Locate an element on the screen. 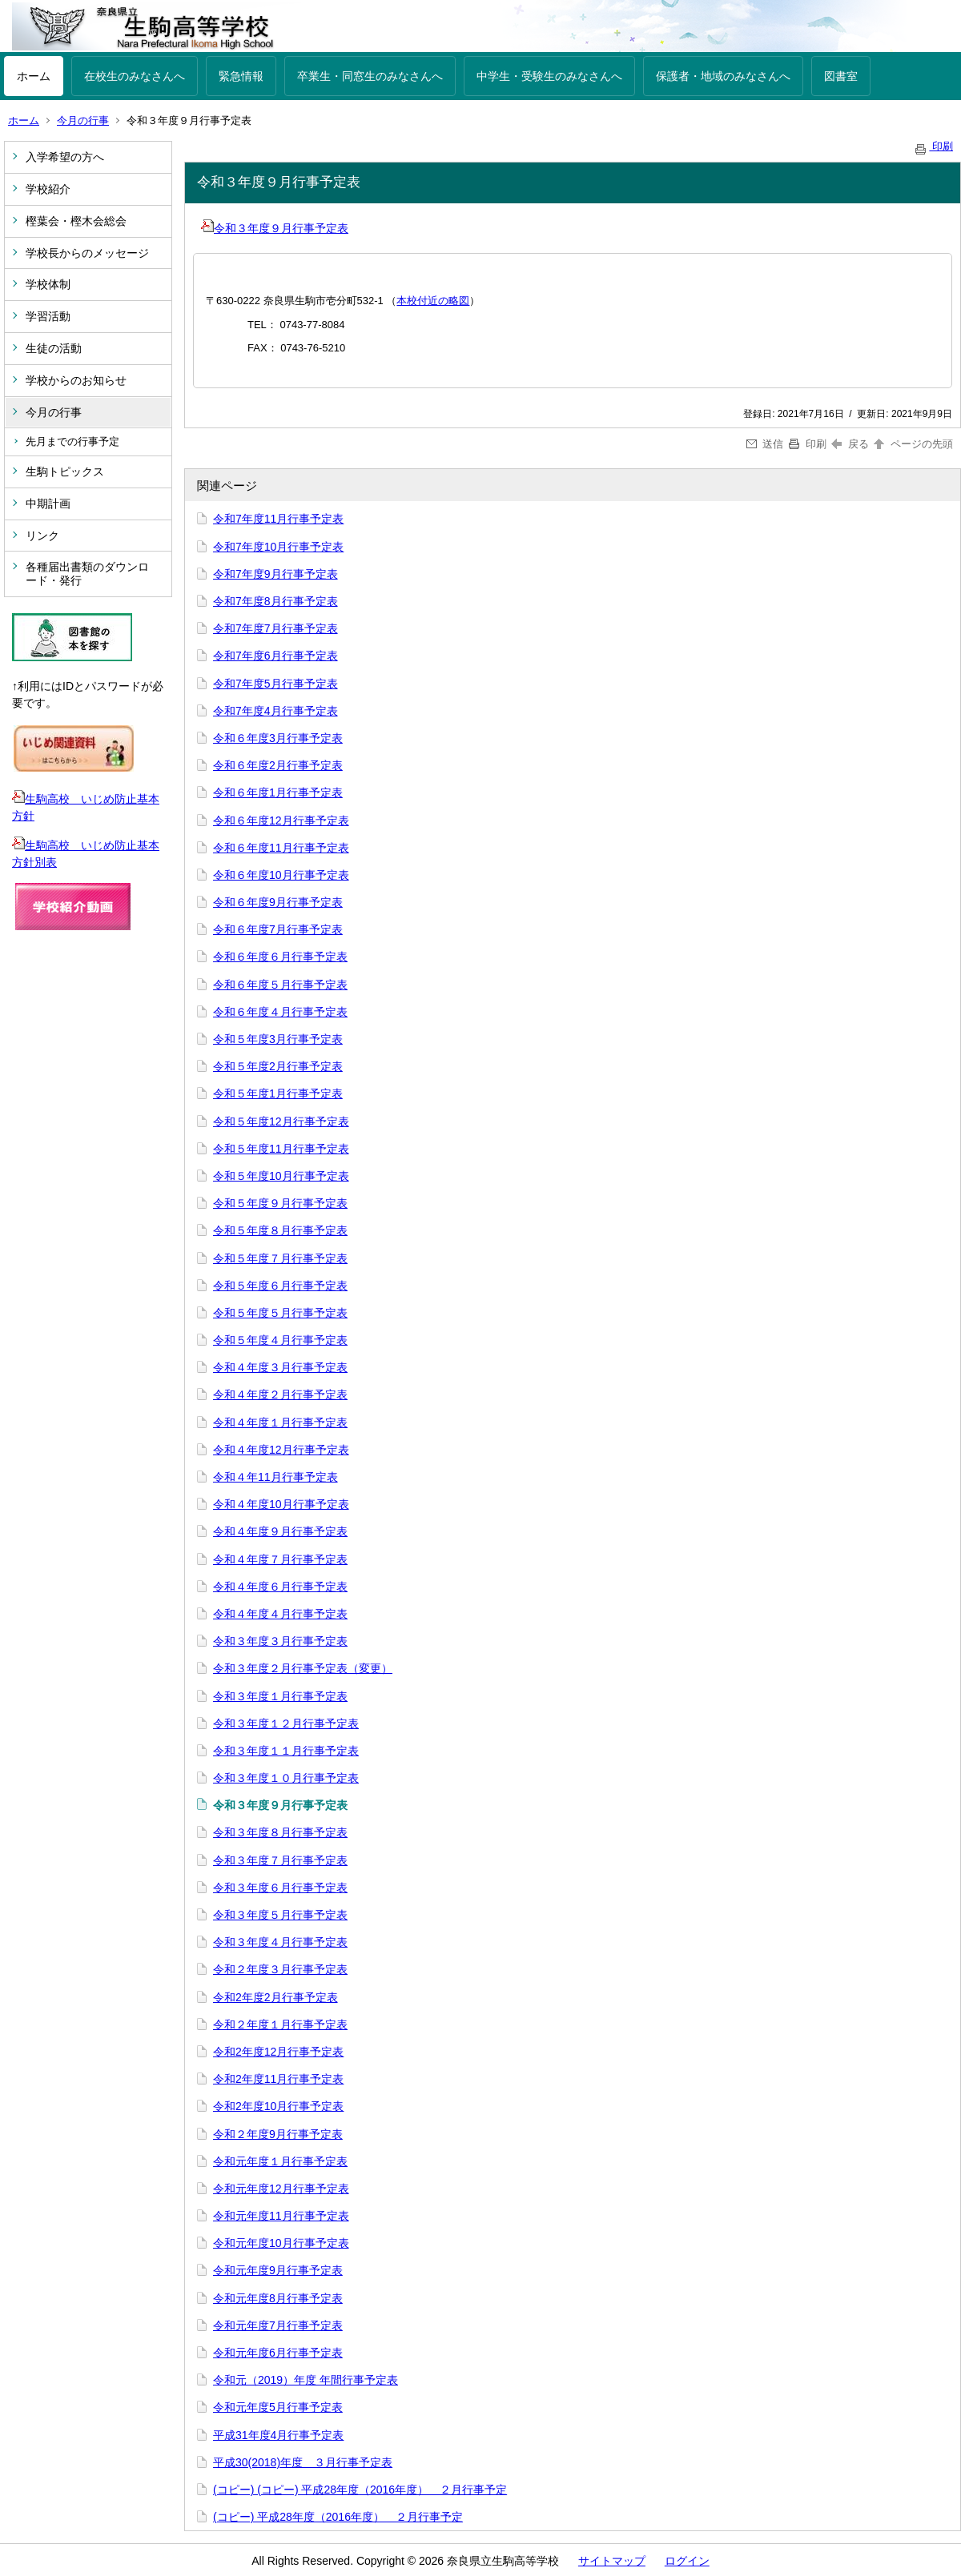  令和元年度11月行事予定表 is located at coordinates (281, 2215).